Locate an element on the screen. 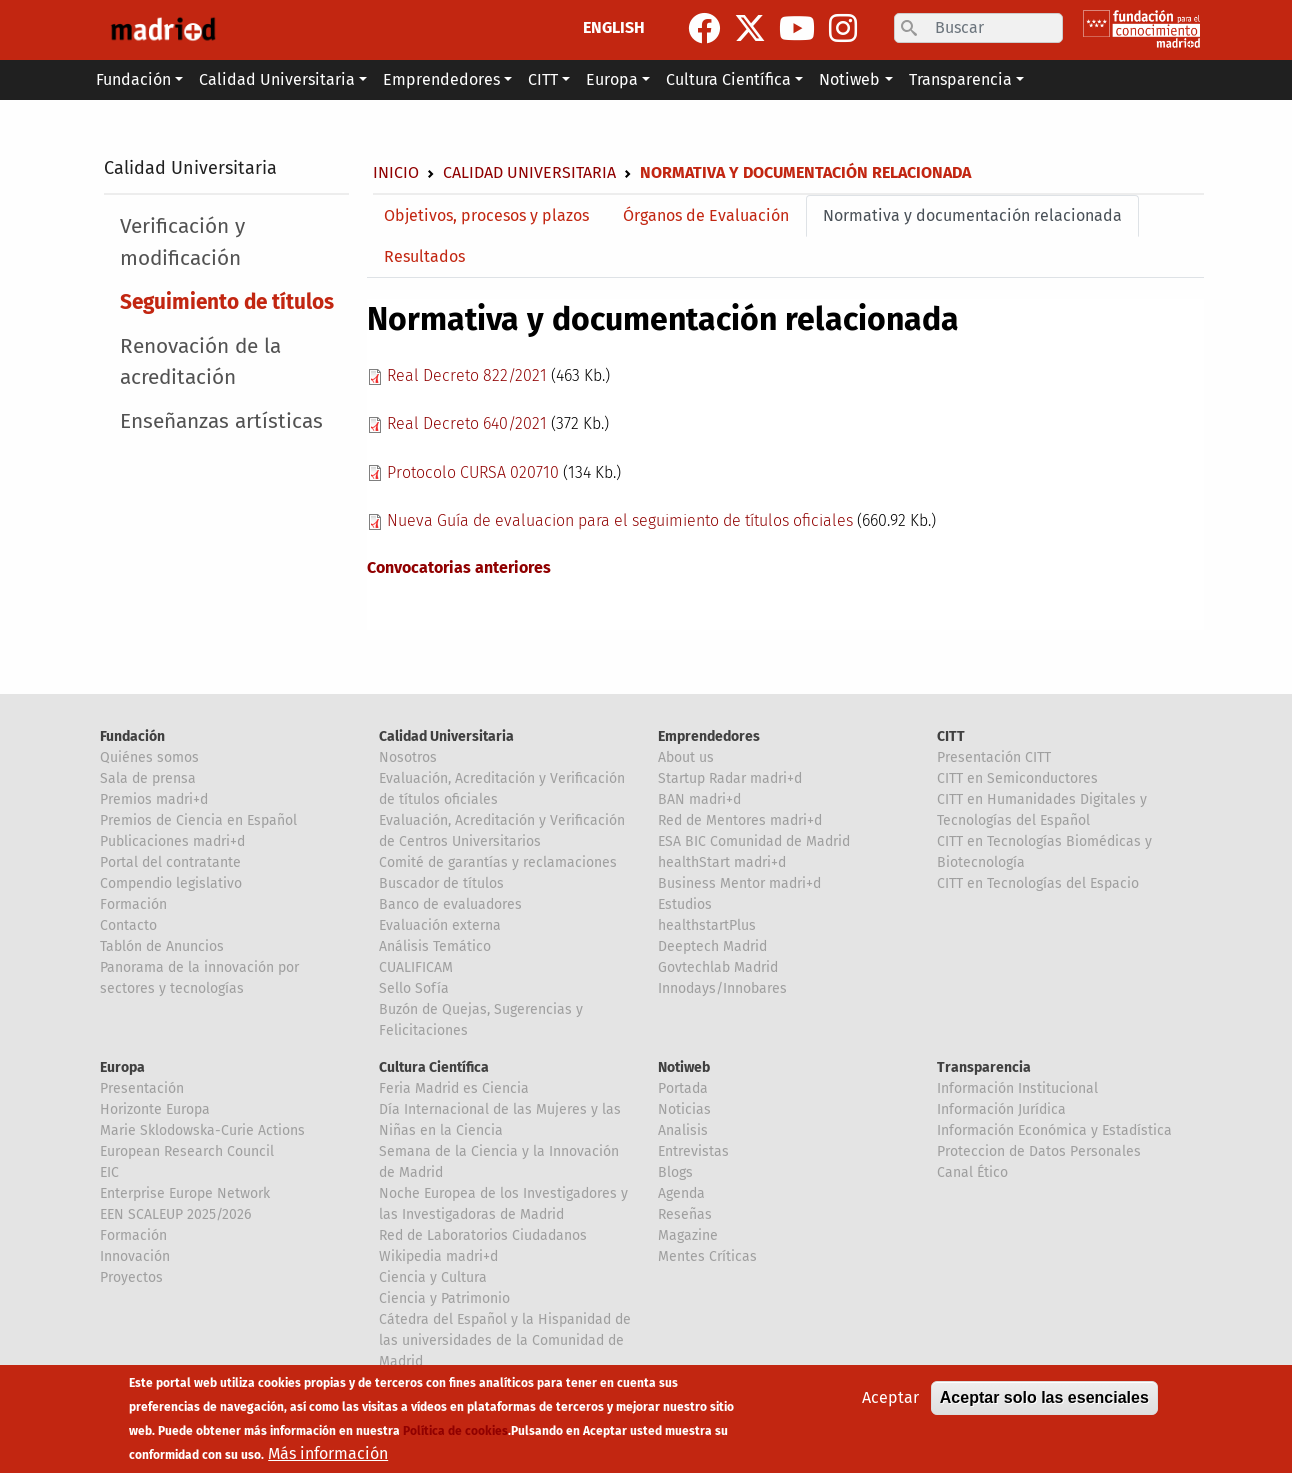  Órganos de Evaluación is located at coordinates (706, 215).